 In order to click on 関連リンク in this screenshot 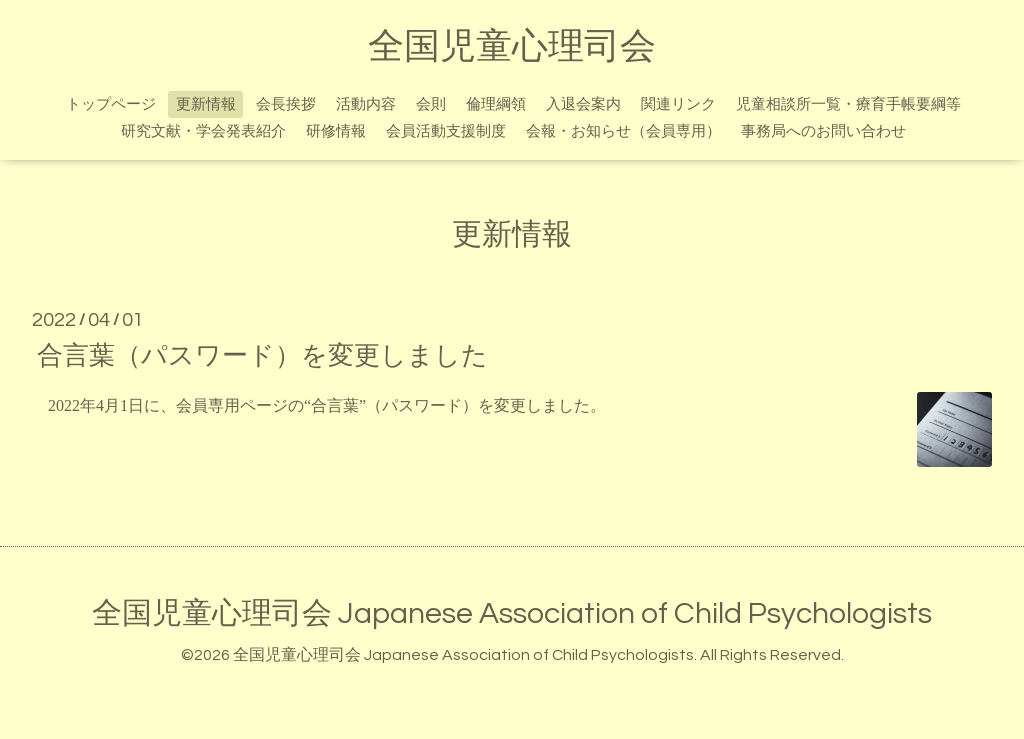, I will do `click(678, 104)`.